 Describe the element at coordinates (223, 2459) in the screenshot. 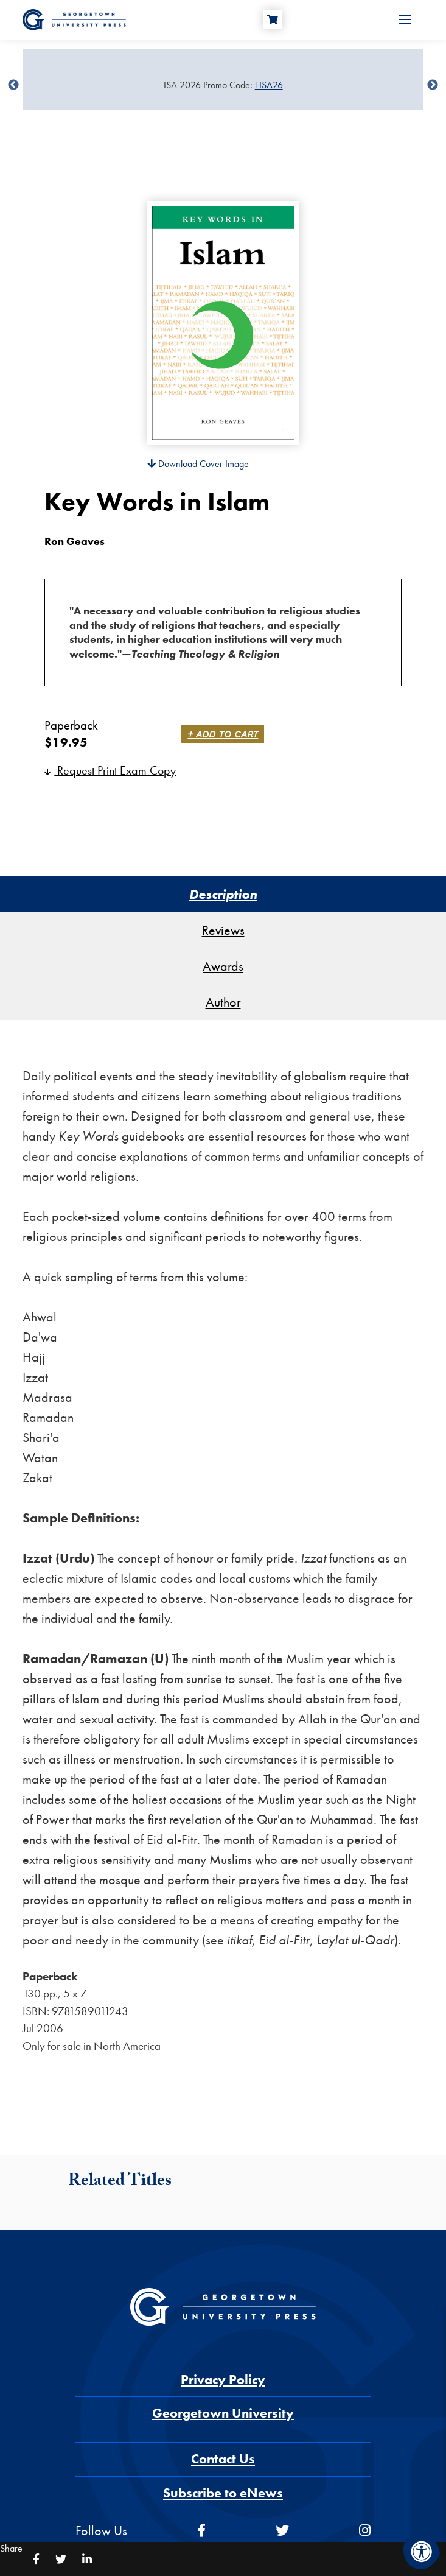

I see `Contact Us` at that location.